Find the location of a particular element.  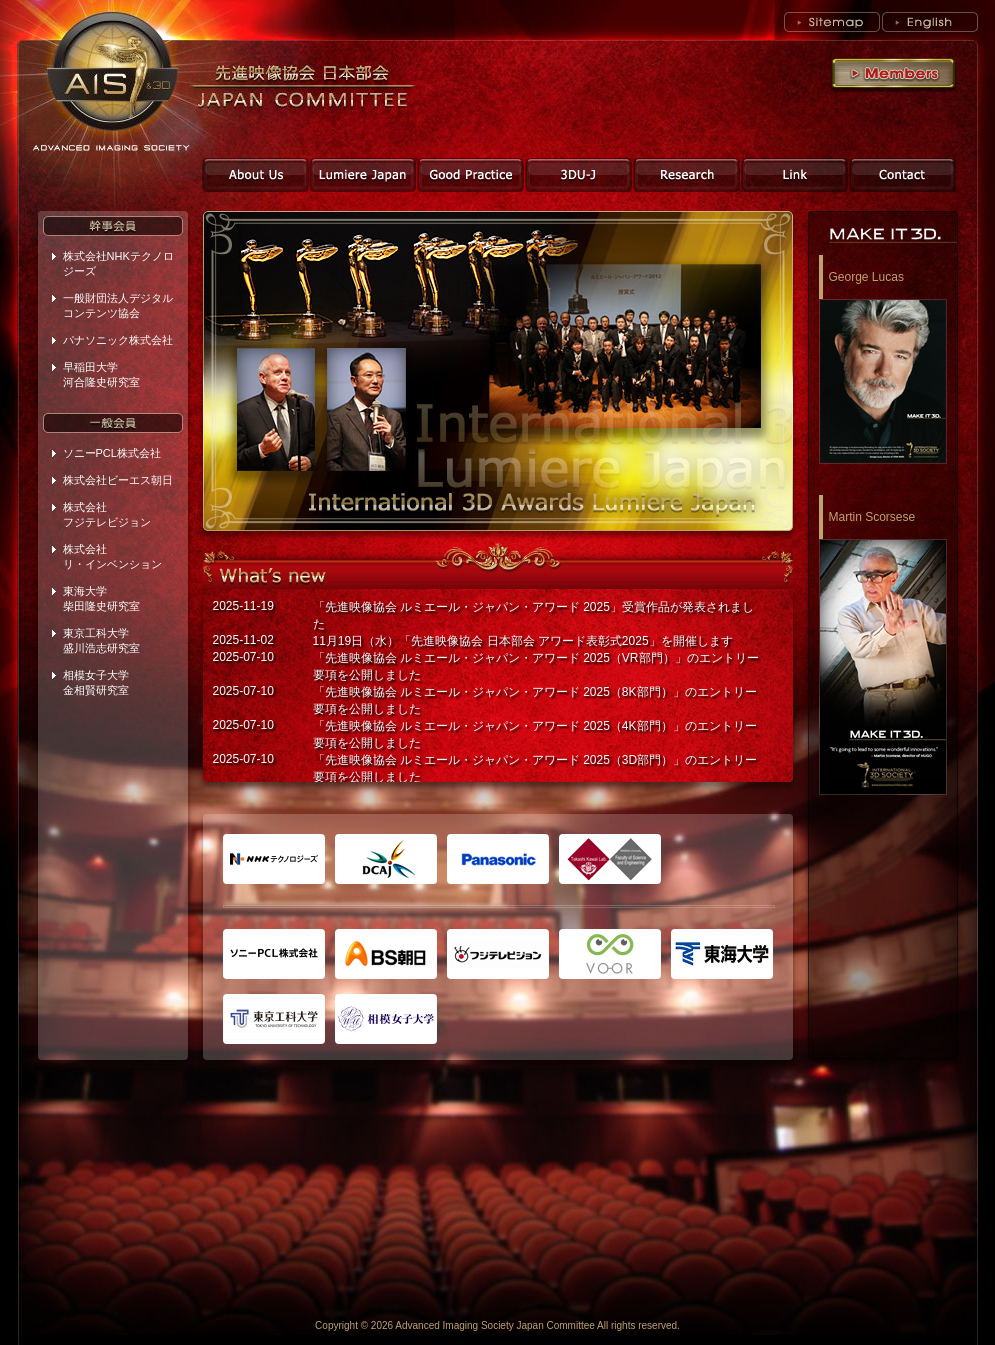

パナソニック株式会社 is located at coordinates (118, 340).